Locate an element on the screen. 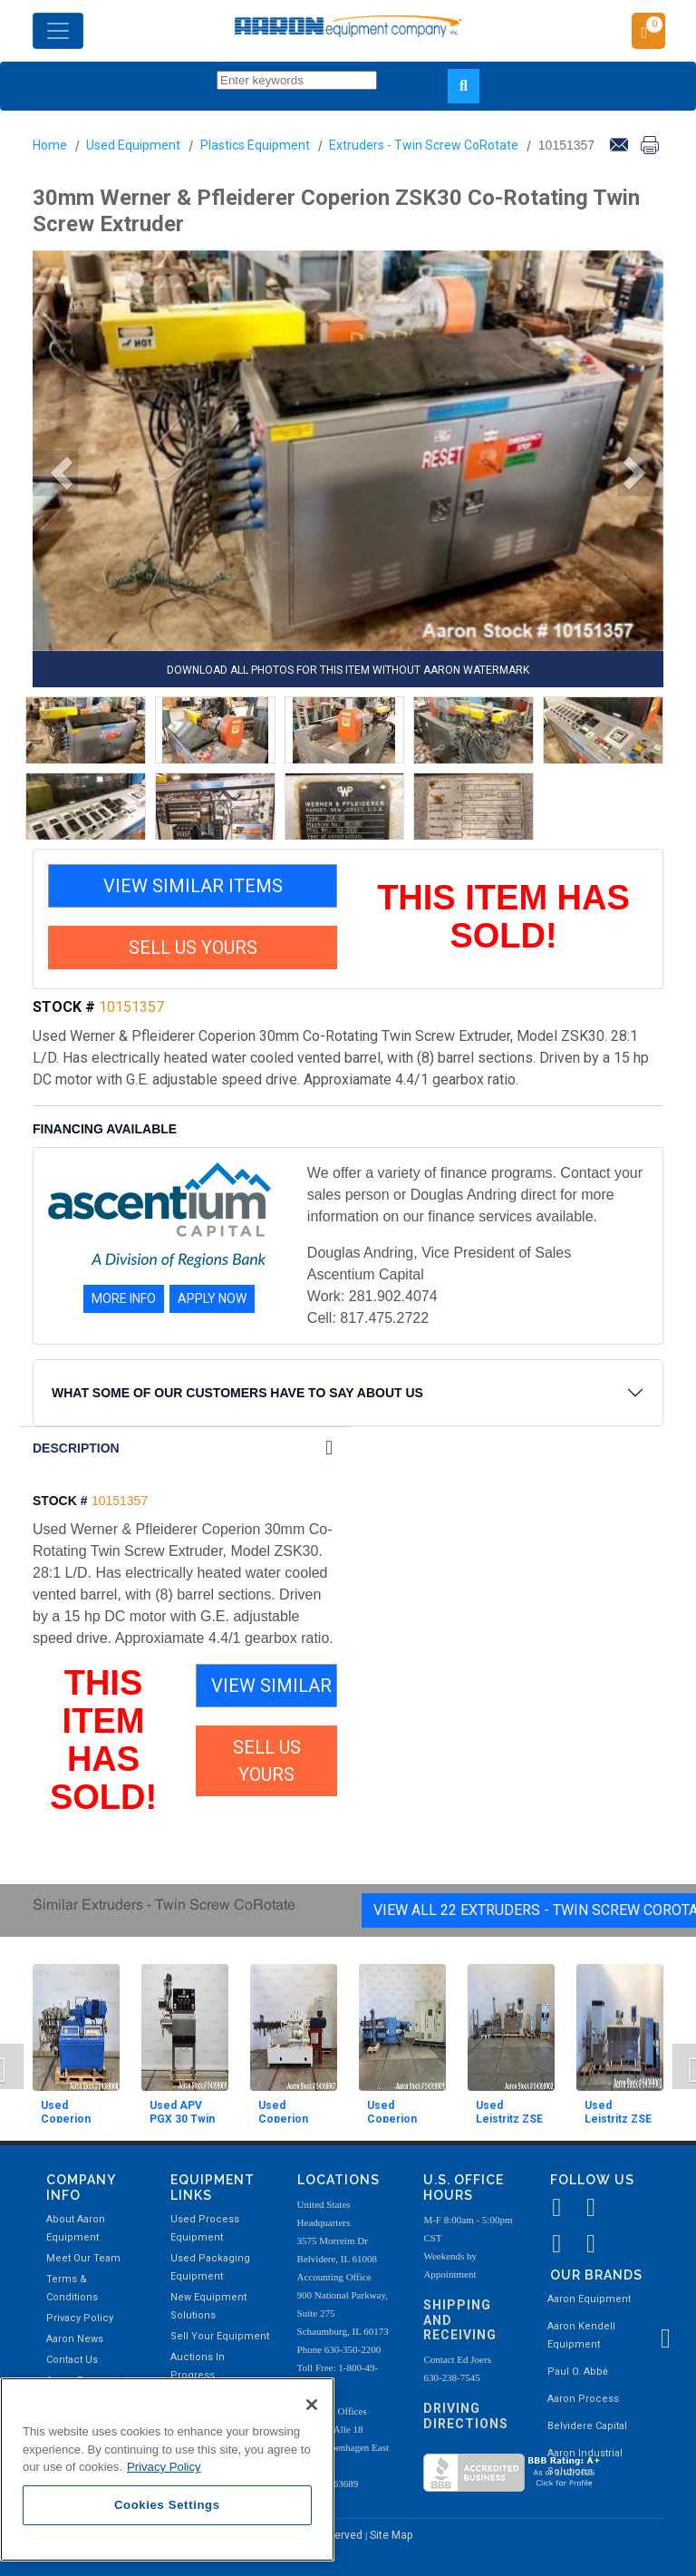 The width and height of the screenshot is (696, 2576). [Close] is located at coordinates (312, 2405).